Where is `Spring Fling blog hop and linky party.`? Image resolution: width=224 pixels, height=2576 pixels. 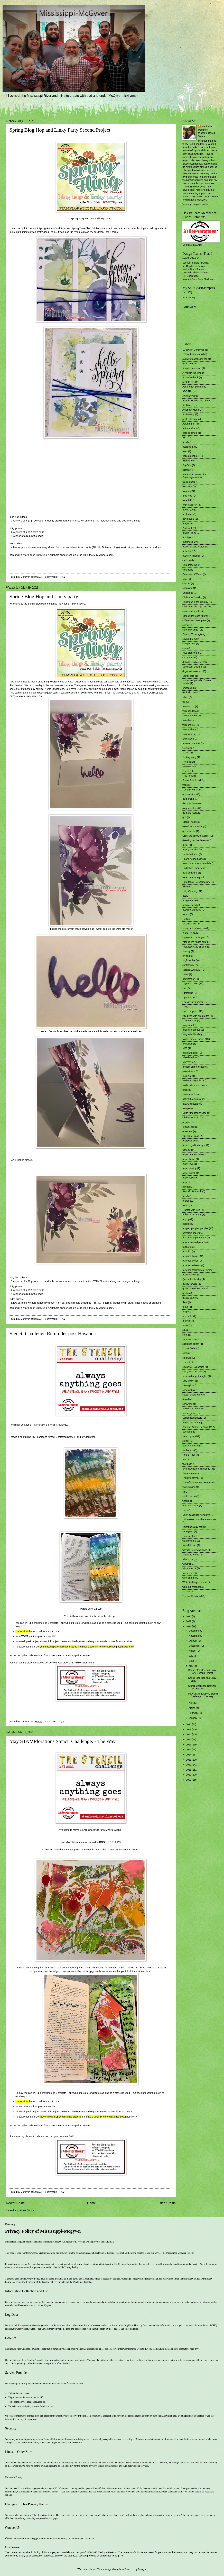
Spring Fling blog hop and linky party. is located at coordinates (91, 218).